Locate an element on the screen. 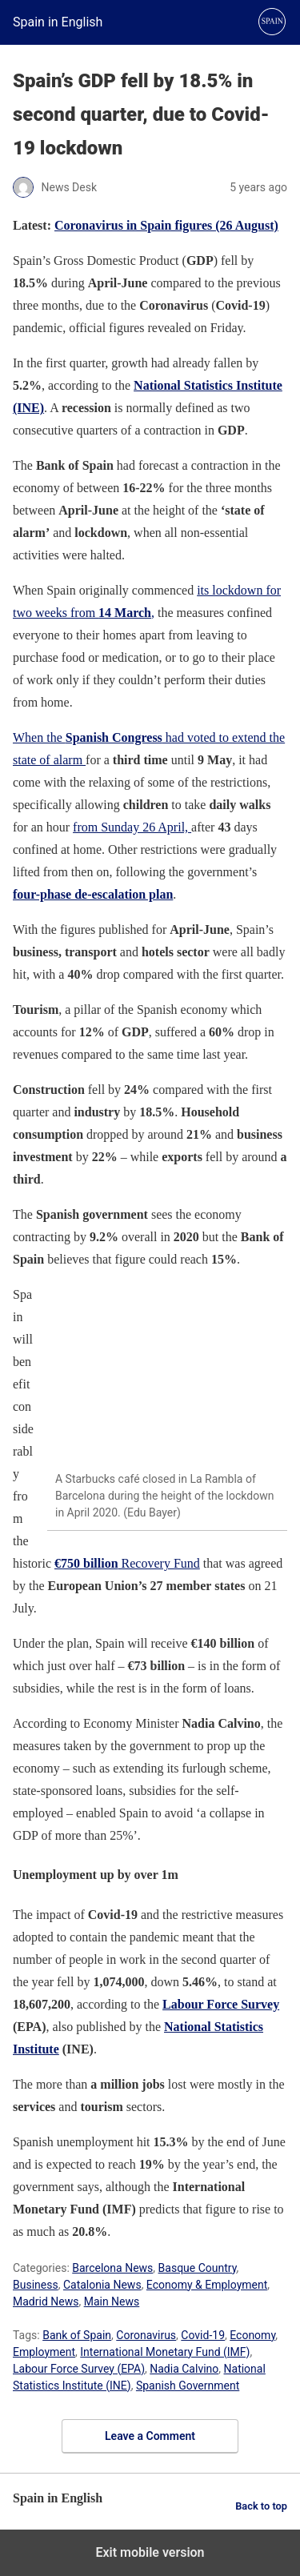 Image resolution: width=300 pixels, height=2576 pixels. Catalonia News is located at coordinates (102, 2284).